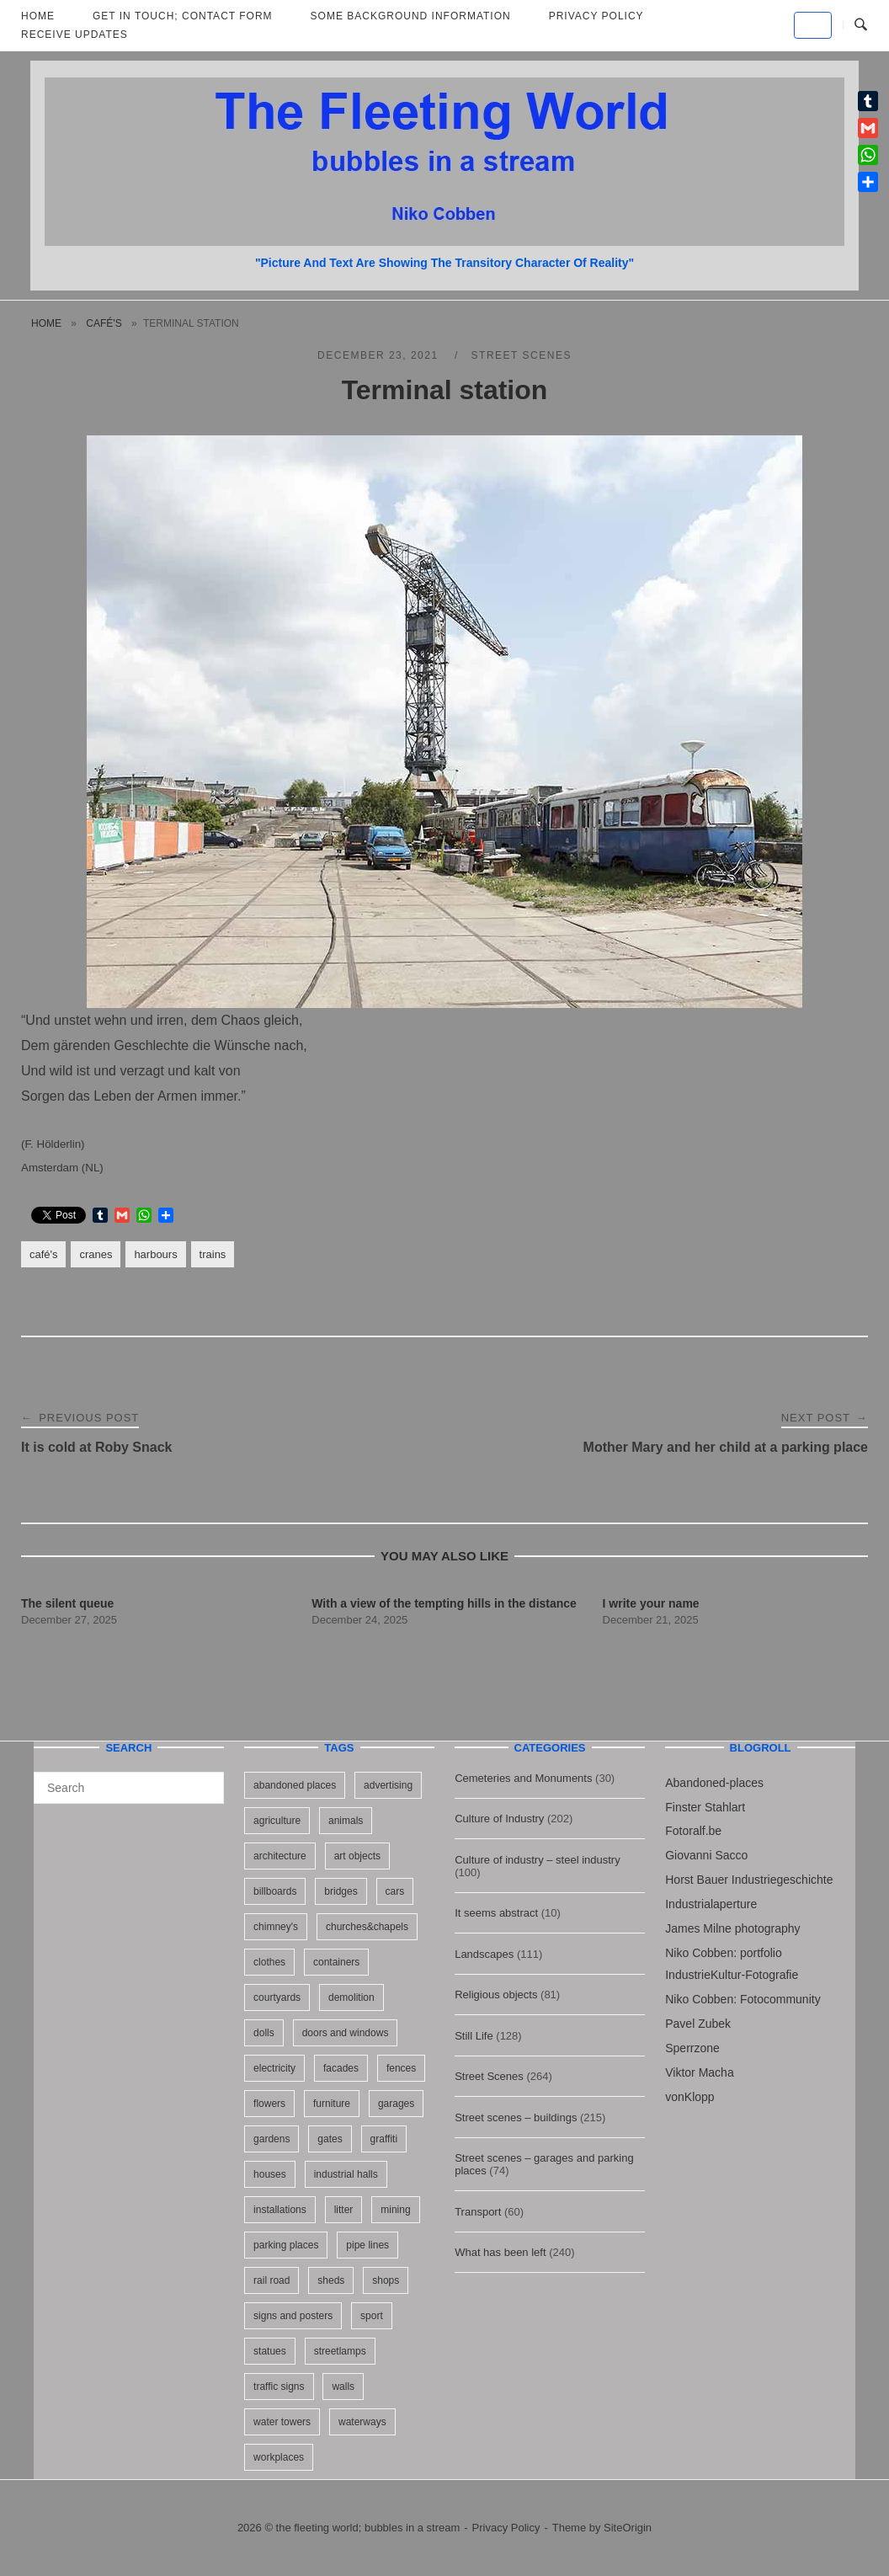 Image resolution: width=889 pixels, height=2576 pixels. I want to click on billboards, so click(274, 1891).